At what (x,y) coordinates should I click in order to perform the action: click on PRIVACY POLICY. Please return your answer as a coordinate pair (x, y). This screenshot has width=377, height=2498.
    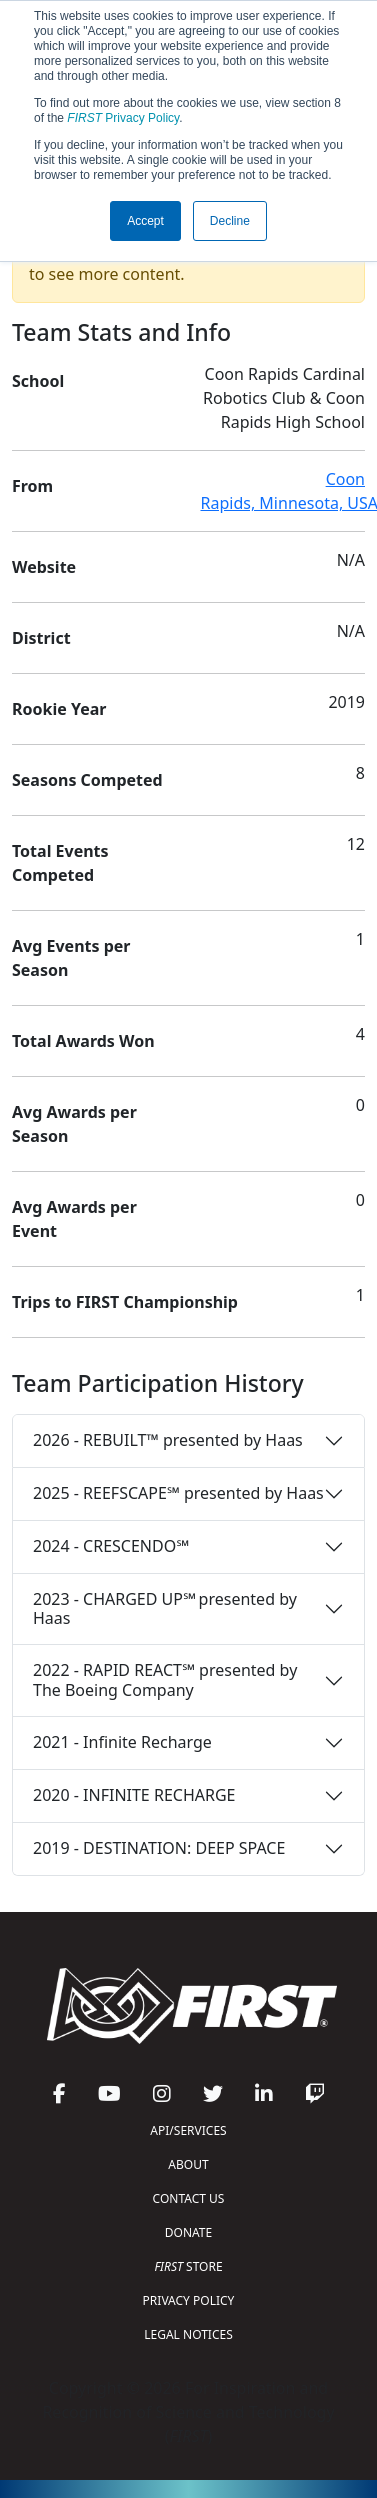
    Looking at the image, I should click on (189, 2300).